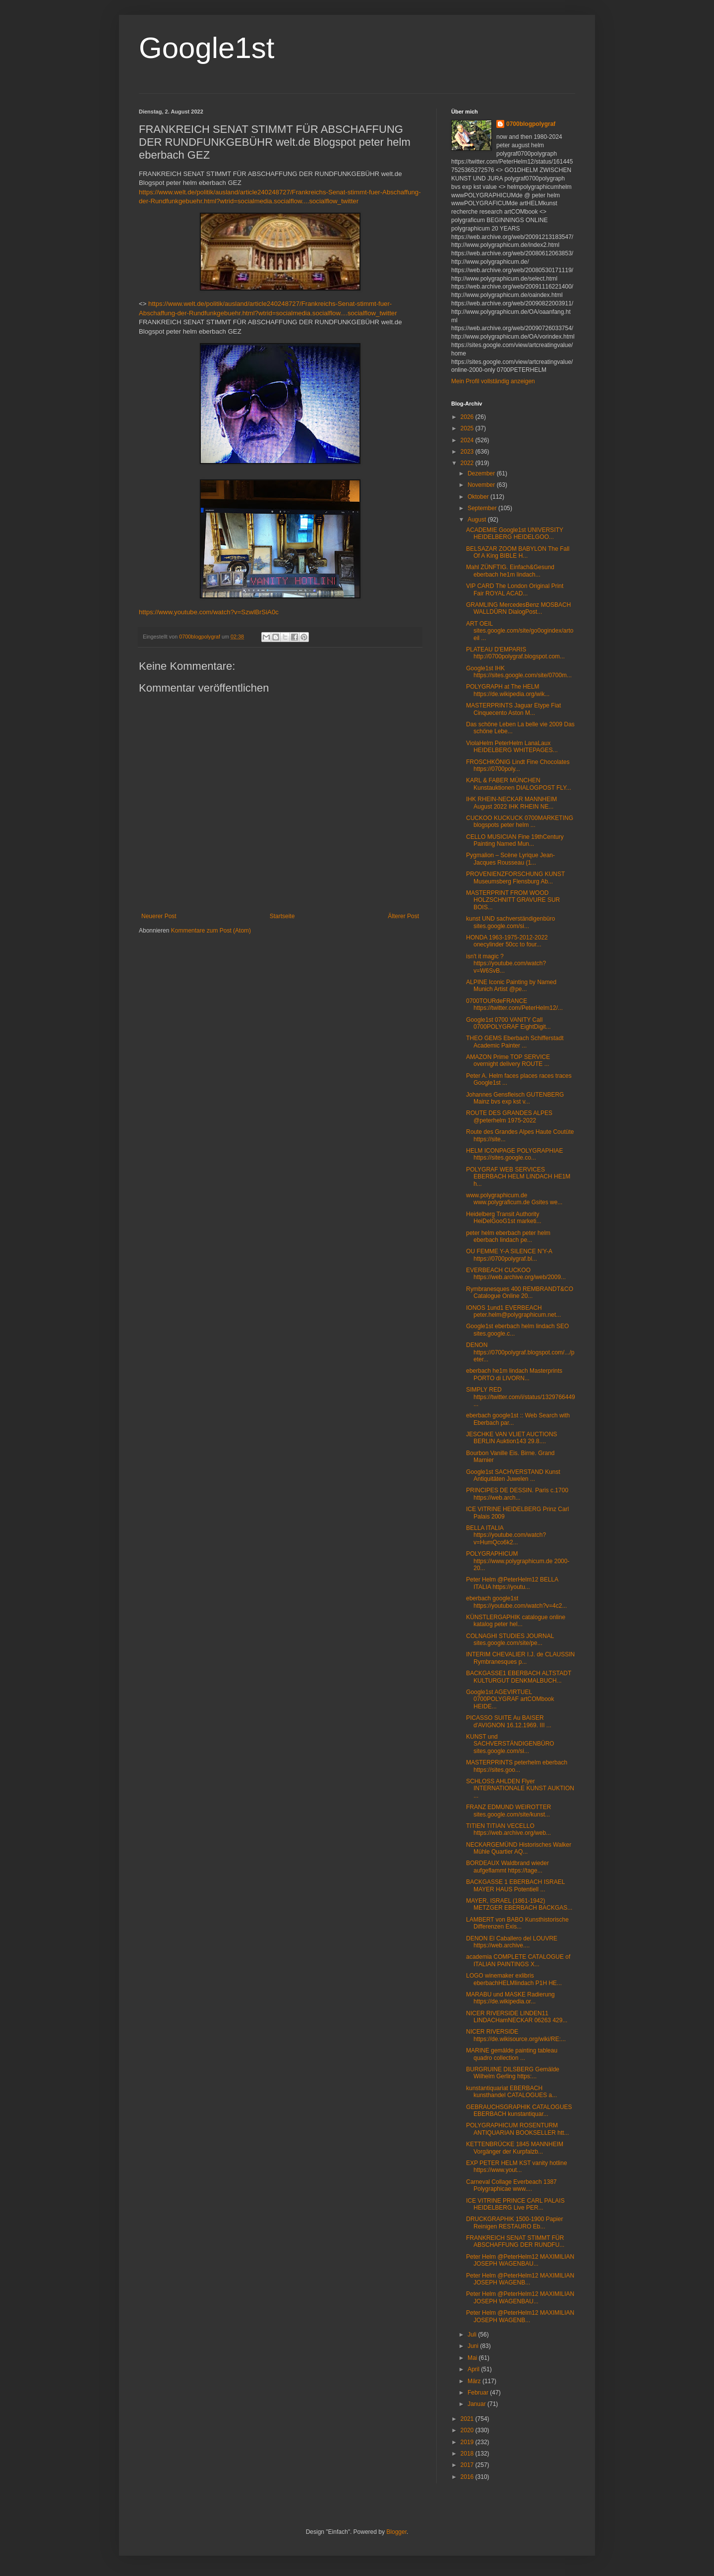 Image resolution: width=714 pixels, height=2576 pixels. Describe the element at coordinates (477, 2403) in the screenshot. I see `Januar` at that location.